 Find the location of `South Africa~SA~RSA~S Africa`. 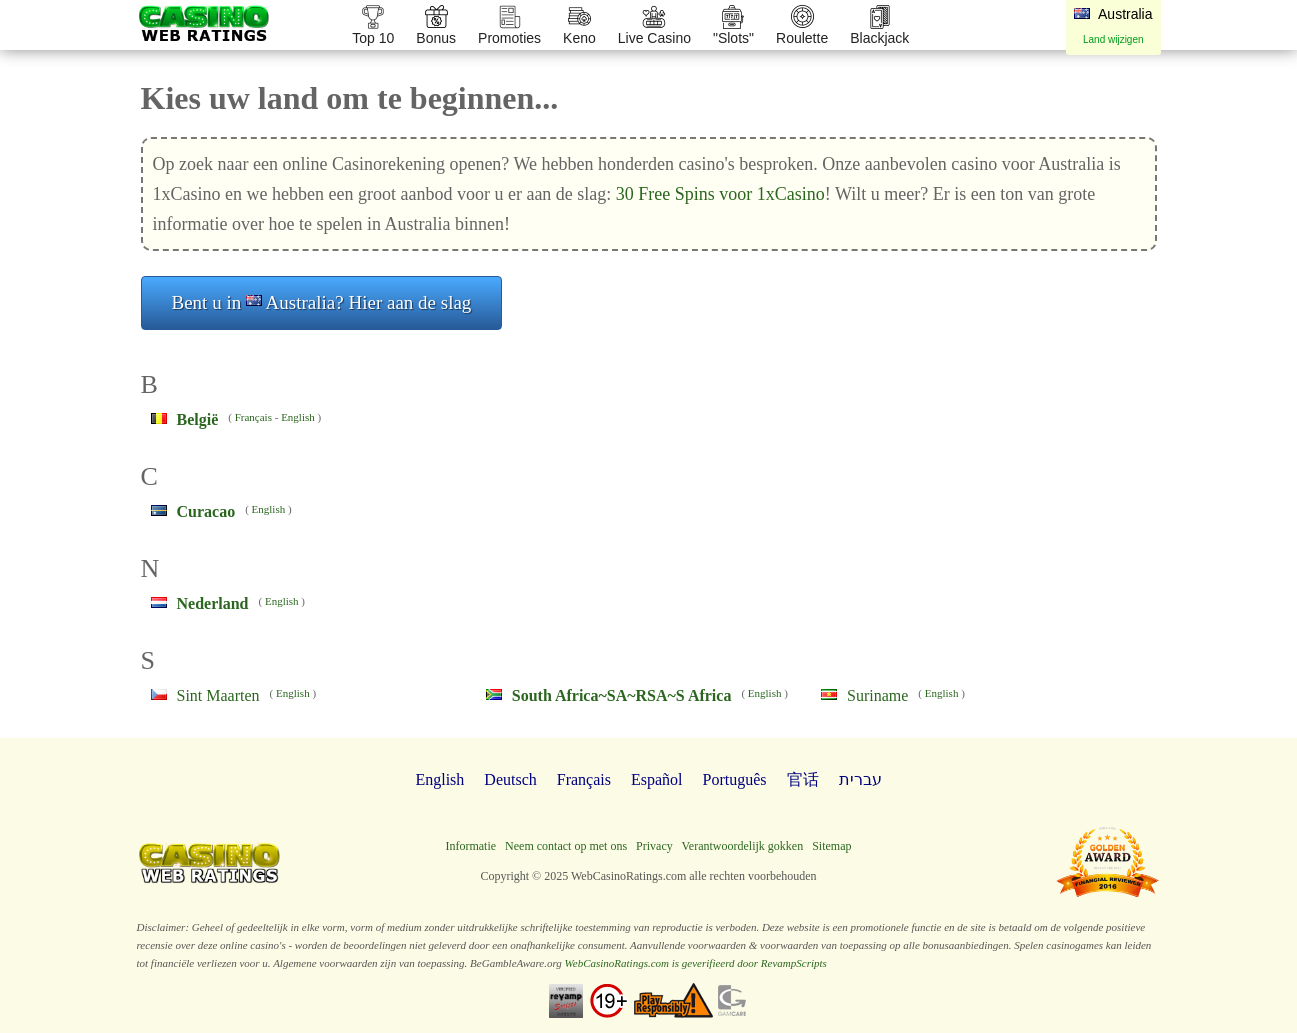

South Africa~SA~RSA~S Africa is located at coordinates (622, 695).